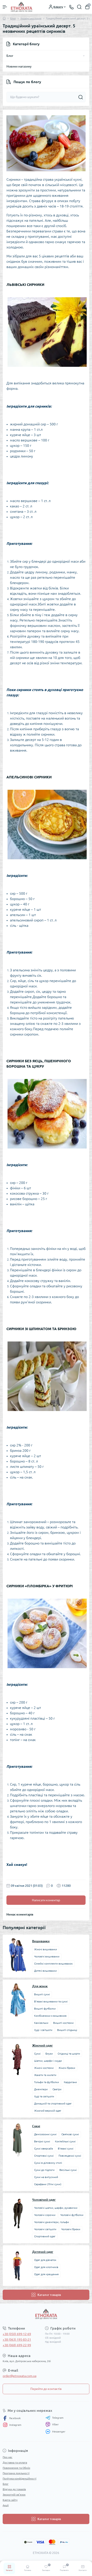 This screenshot has height=2576, width=92. I want to click on Одяг для дівчаток, so click(45, 2259).